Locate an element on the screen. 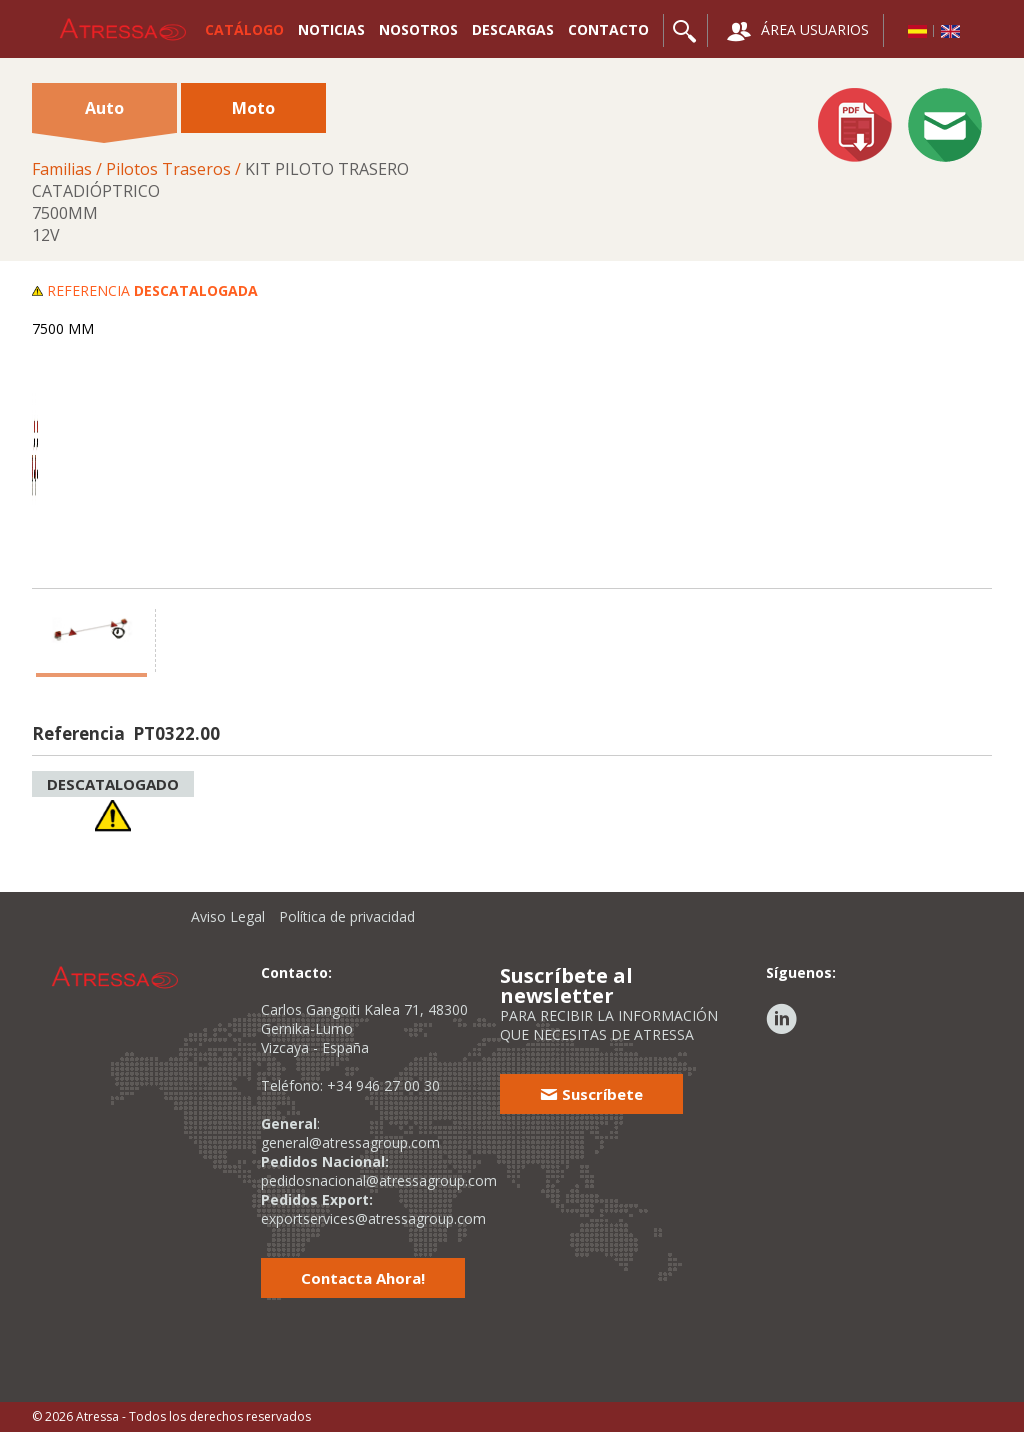  Familias is located at coordinates (62, 169).